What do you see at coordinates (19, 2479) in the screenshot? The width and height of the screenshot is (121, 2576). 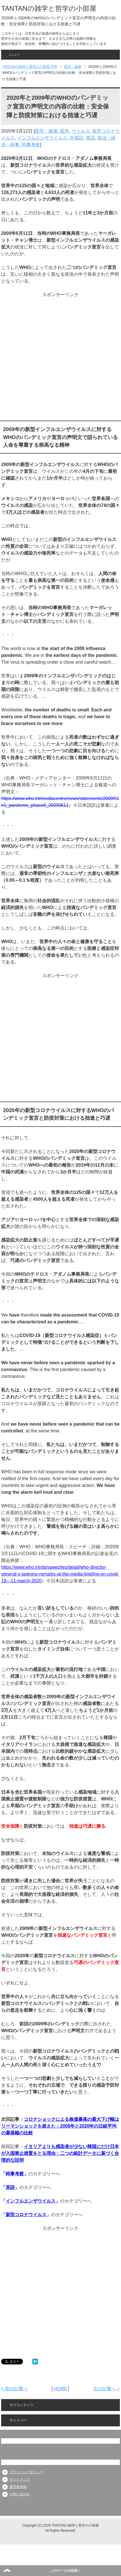 I see `サイトマップ` at bounding box center [19, 2479].